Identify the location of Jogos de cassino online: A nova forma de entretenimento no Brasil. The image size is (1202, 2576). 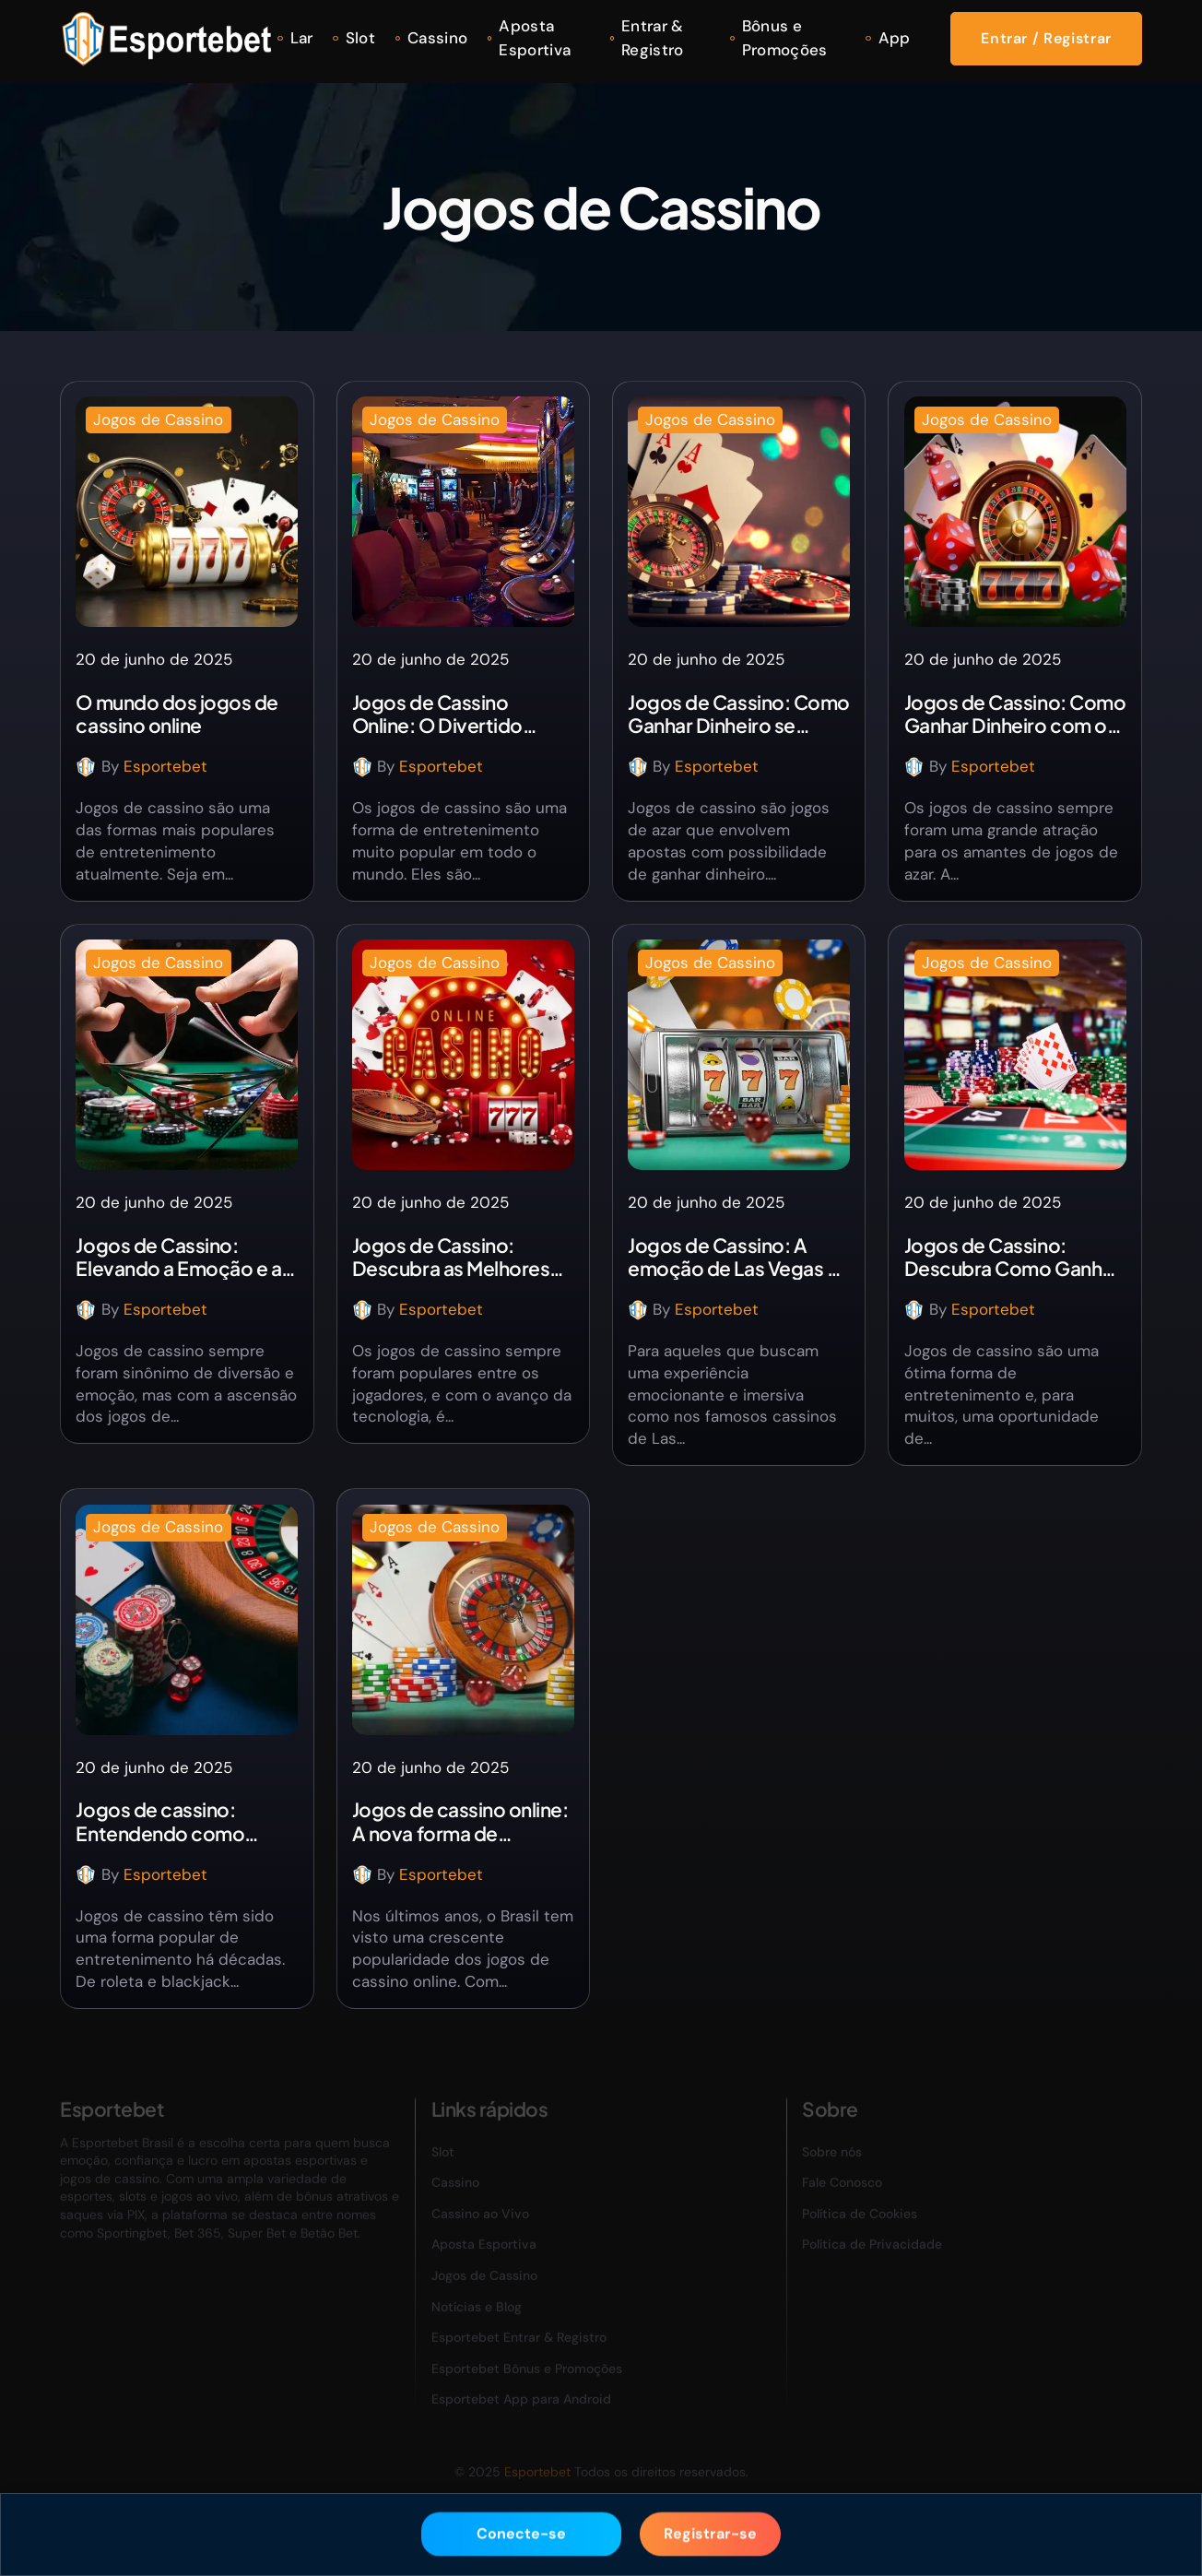
(462, 1821).